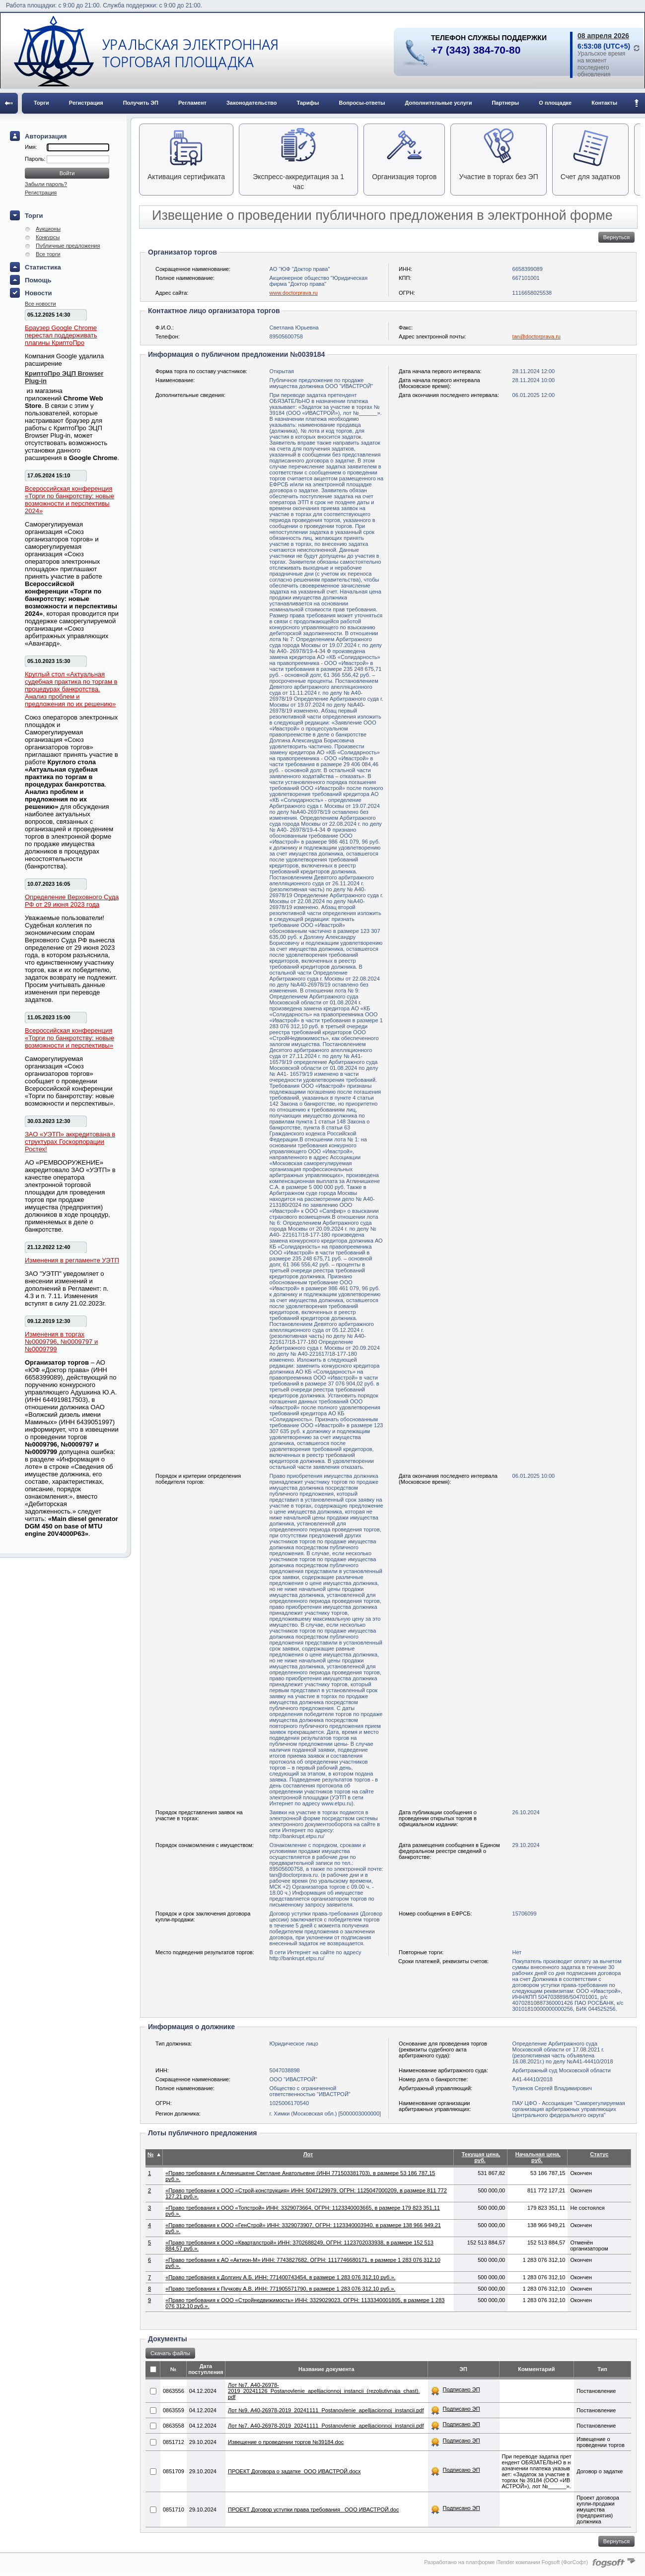 Image resolution: width=645 pixels, height=2576 pixels. Describe the element at coordinates (438, 103) in the screenshot. I see `Дополнительные услуги` at that location.